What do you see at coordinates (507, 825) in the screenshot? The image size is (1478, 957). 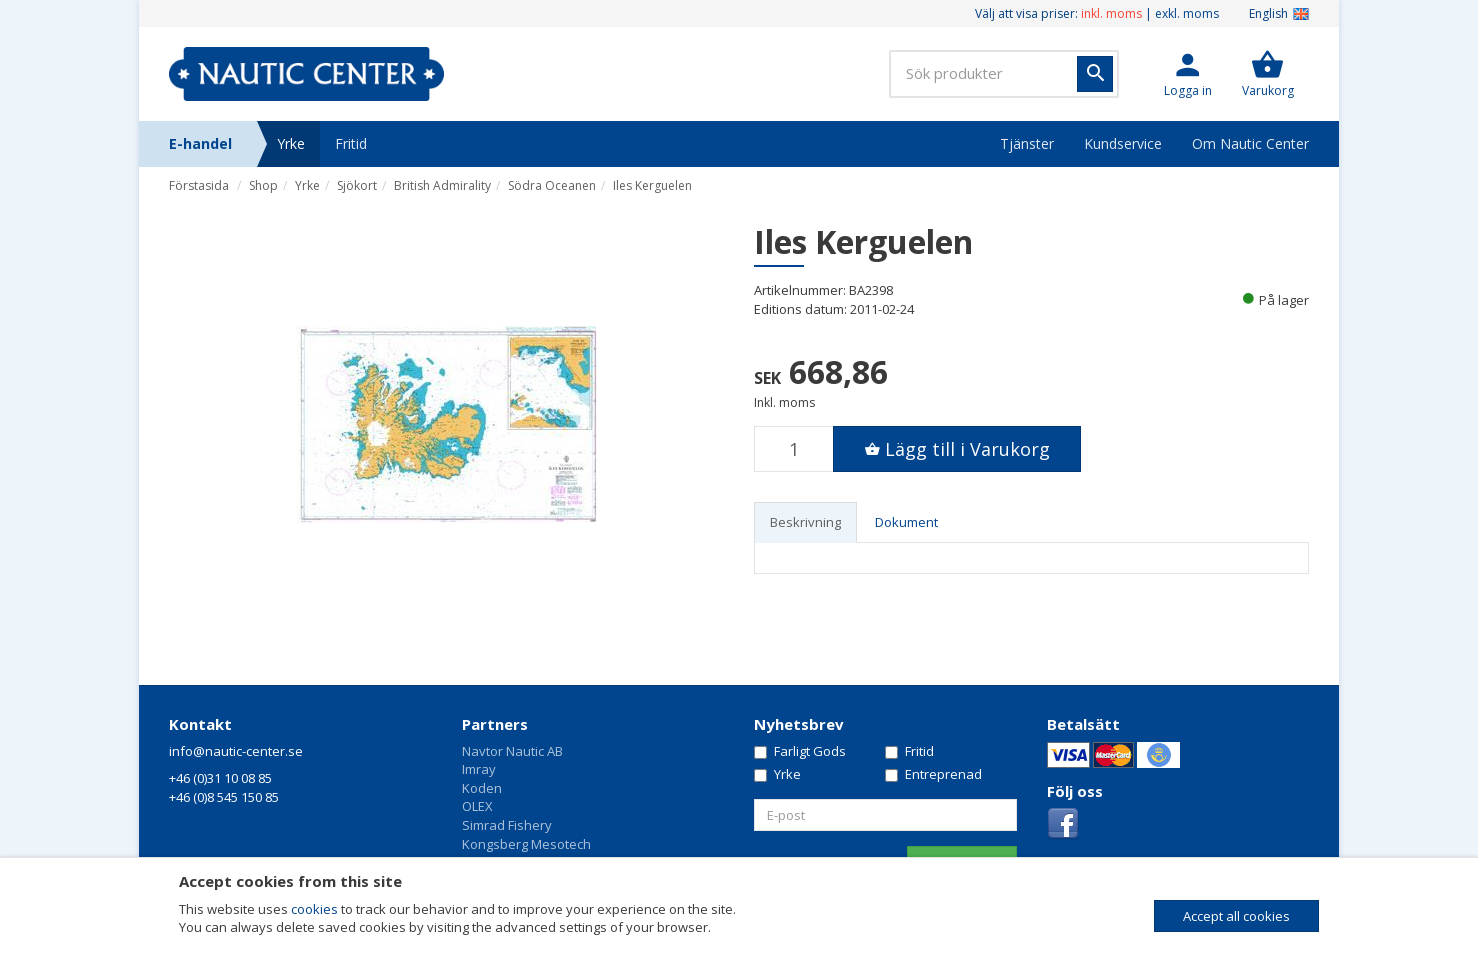 I see `Simrad Fishery` at bounding box center [507, 825].